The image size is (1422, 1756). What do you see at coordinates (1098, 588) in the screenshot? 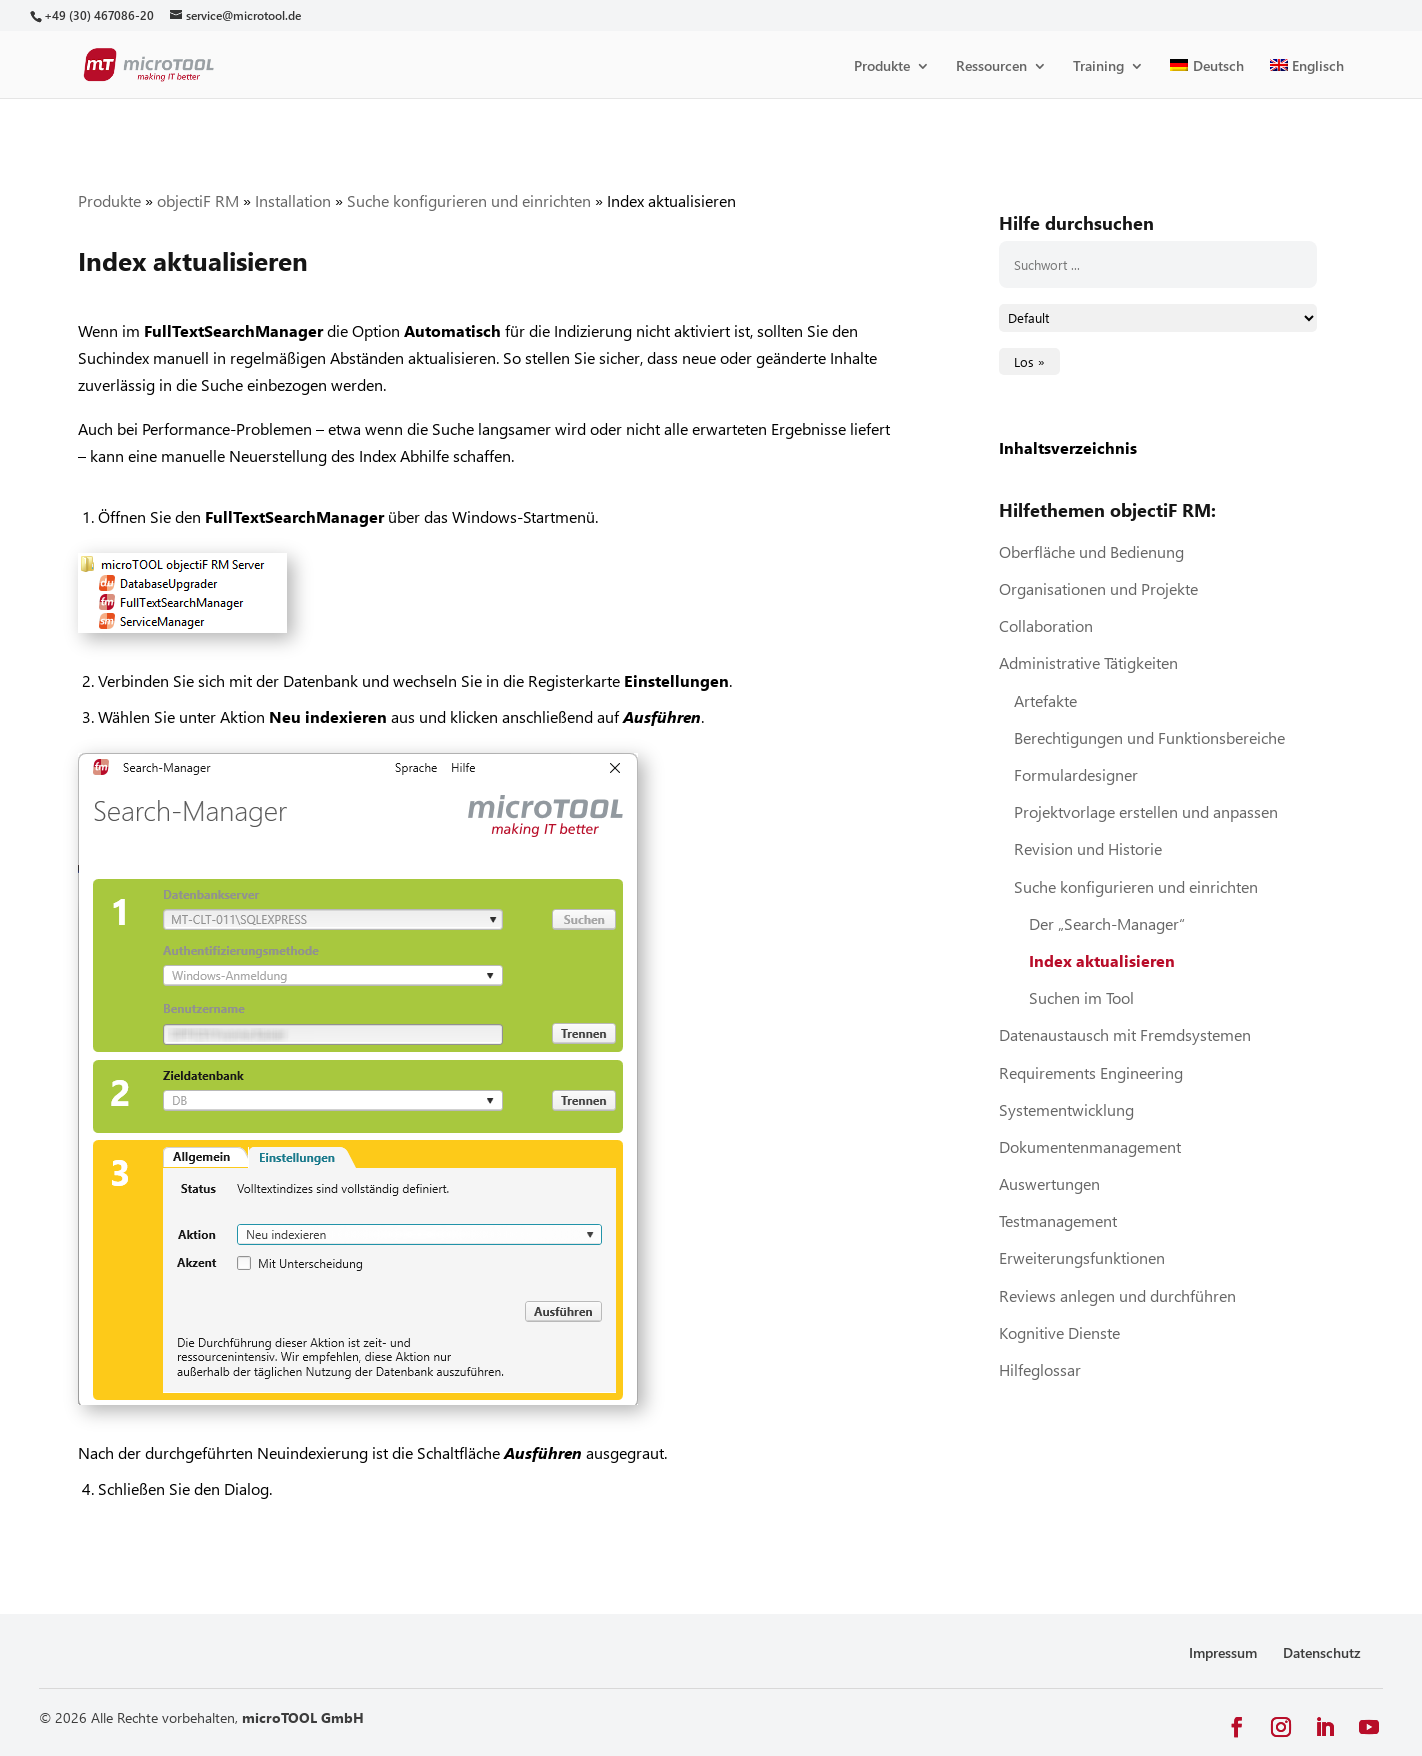
I see `Organisationen und Projekte [link]` at bounding box center [1098, 588].